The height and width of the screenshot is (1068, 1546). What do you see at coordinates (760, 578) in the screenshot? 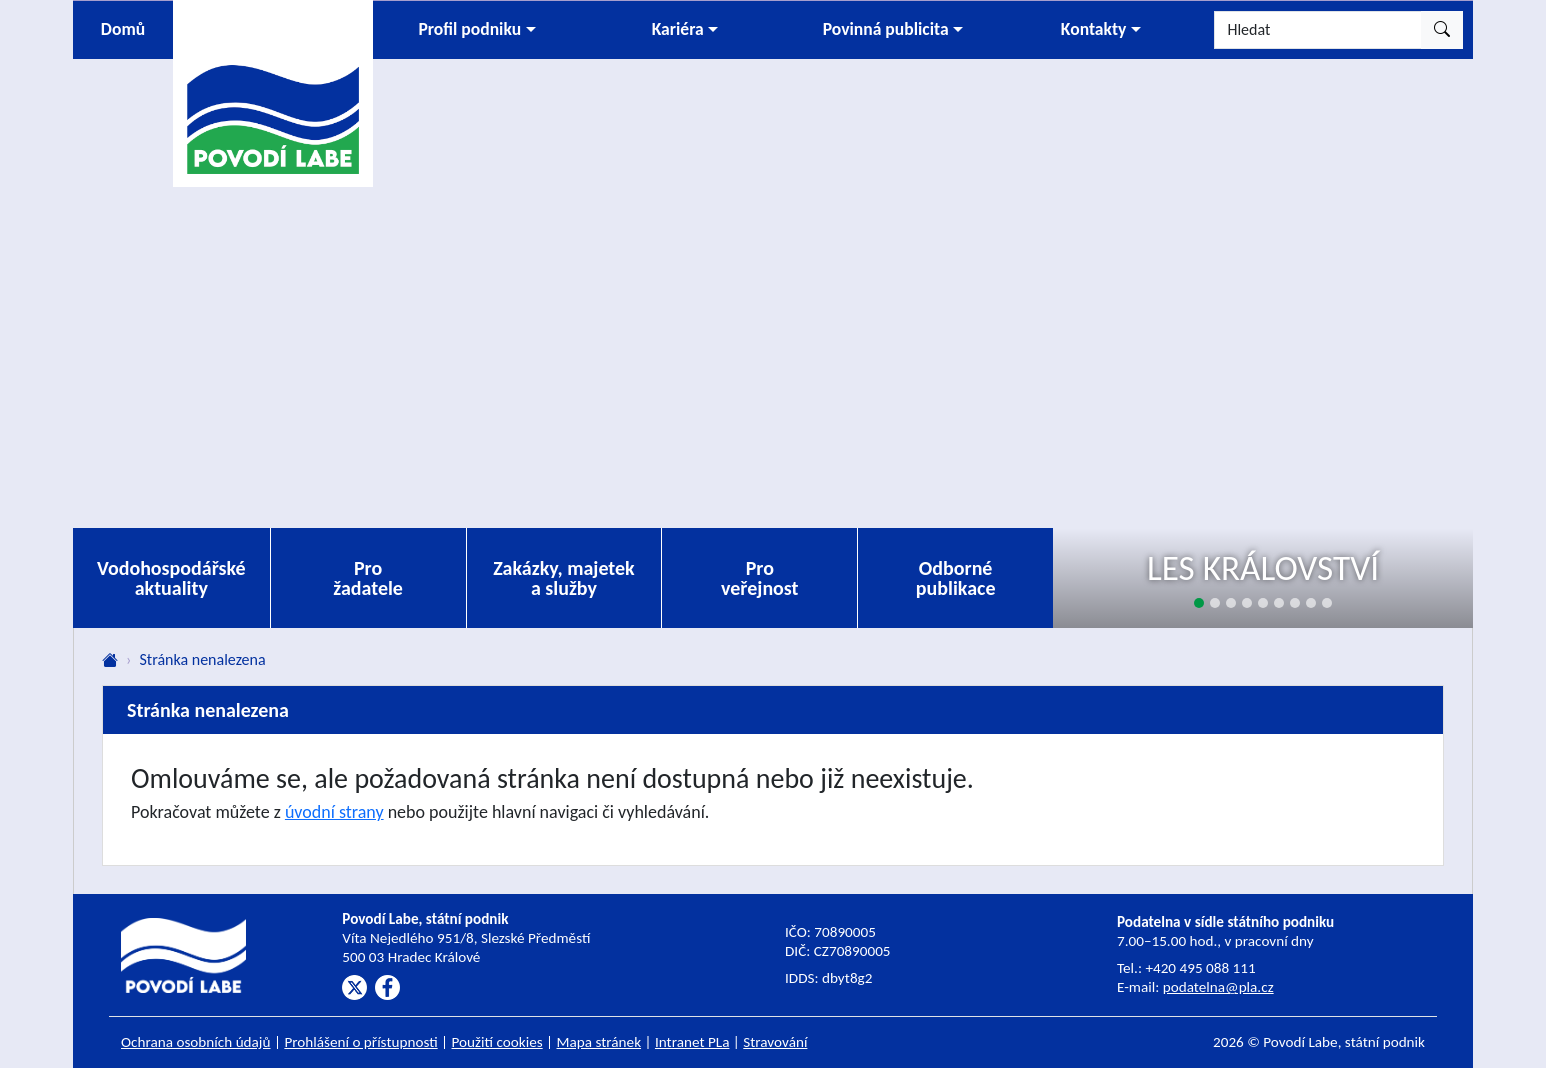
I see `Pro veřejnost` at bounding box center [760, 578].